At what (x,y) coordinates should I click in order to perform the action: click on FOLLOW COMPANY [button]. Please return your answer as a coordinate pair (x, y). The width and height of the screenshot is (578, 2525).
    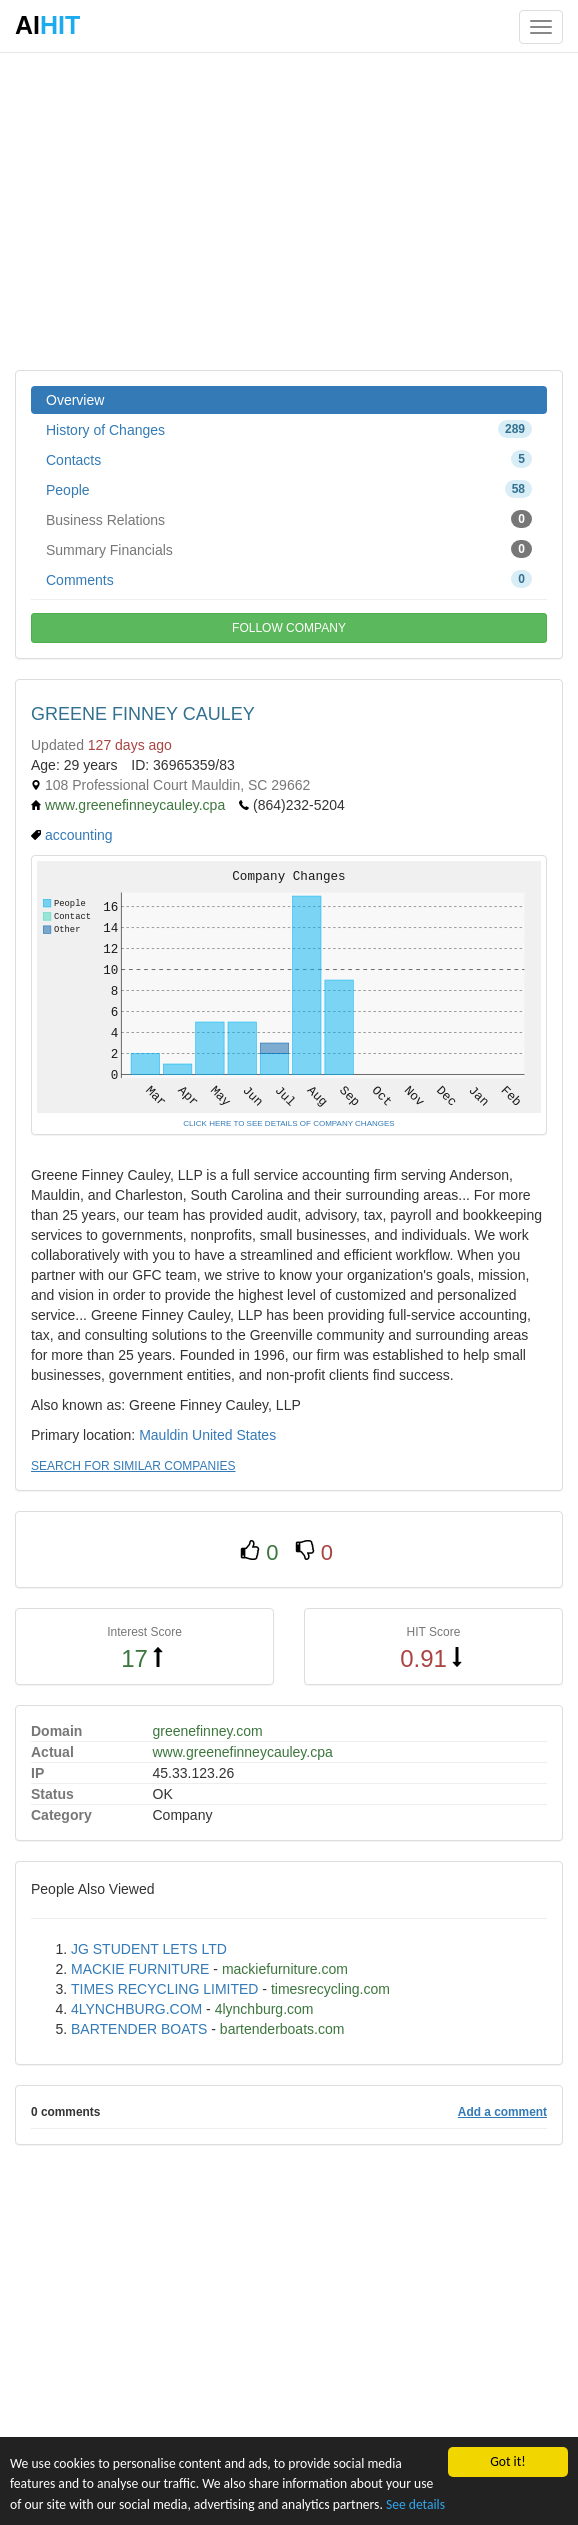
    Looking at the image, I should click on (289, 628).